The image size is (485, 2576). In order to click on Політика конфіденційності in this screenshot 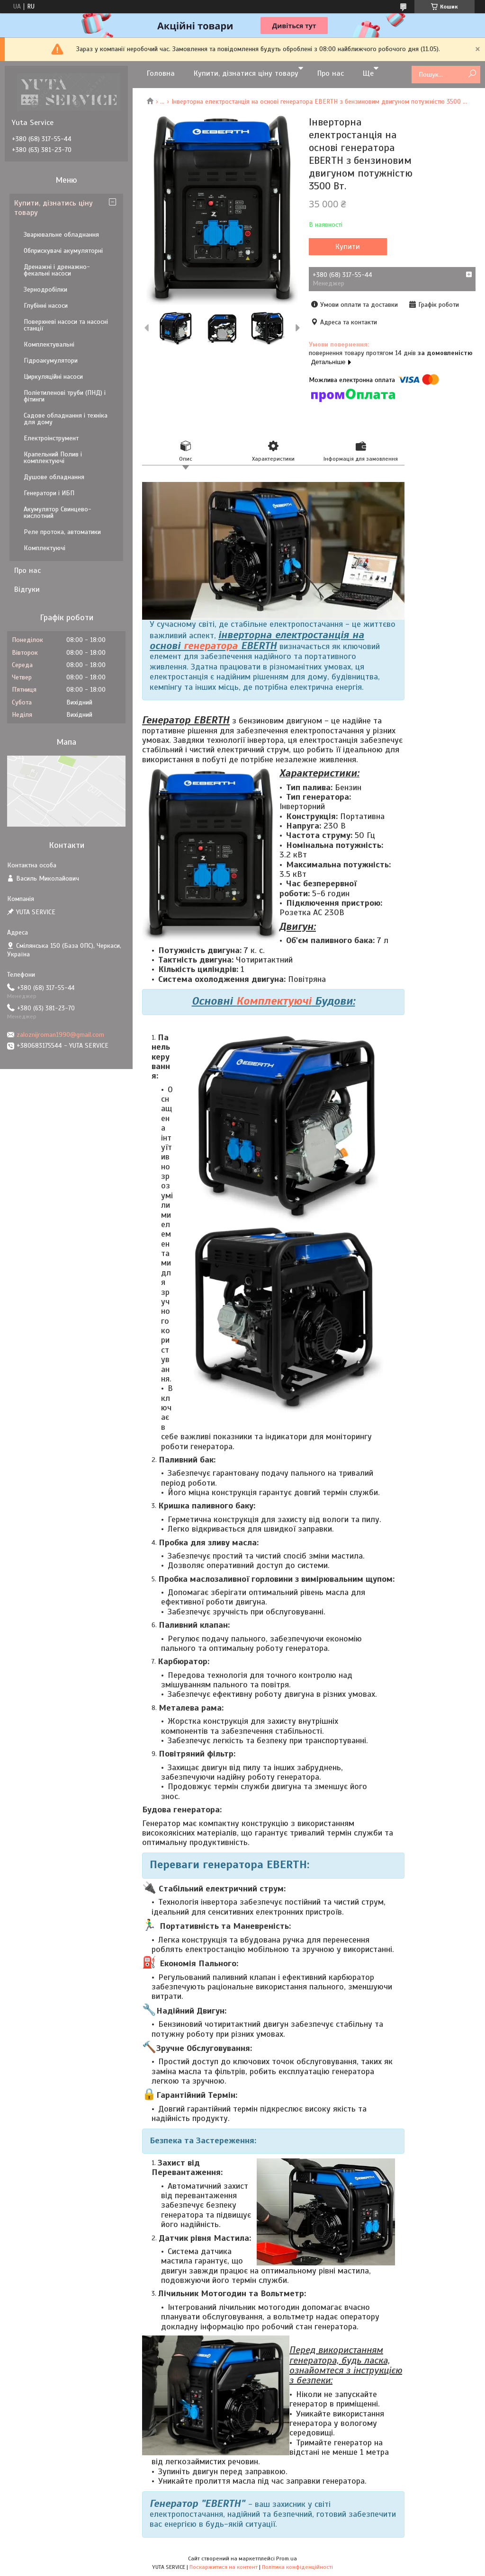, I will do `click(297, 2567)`.